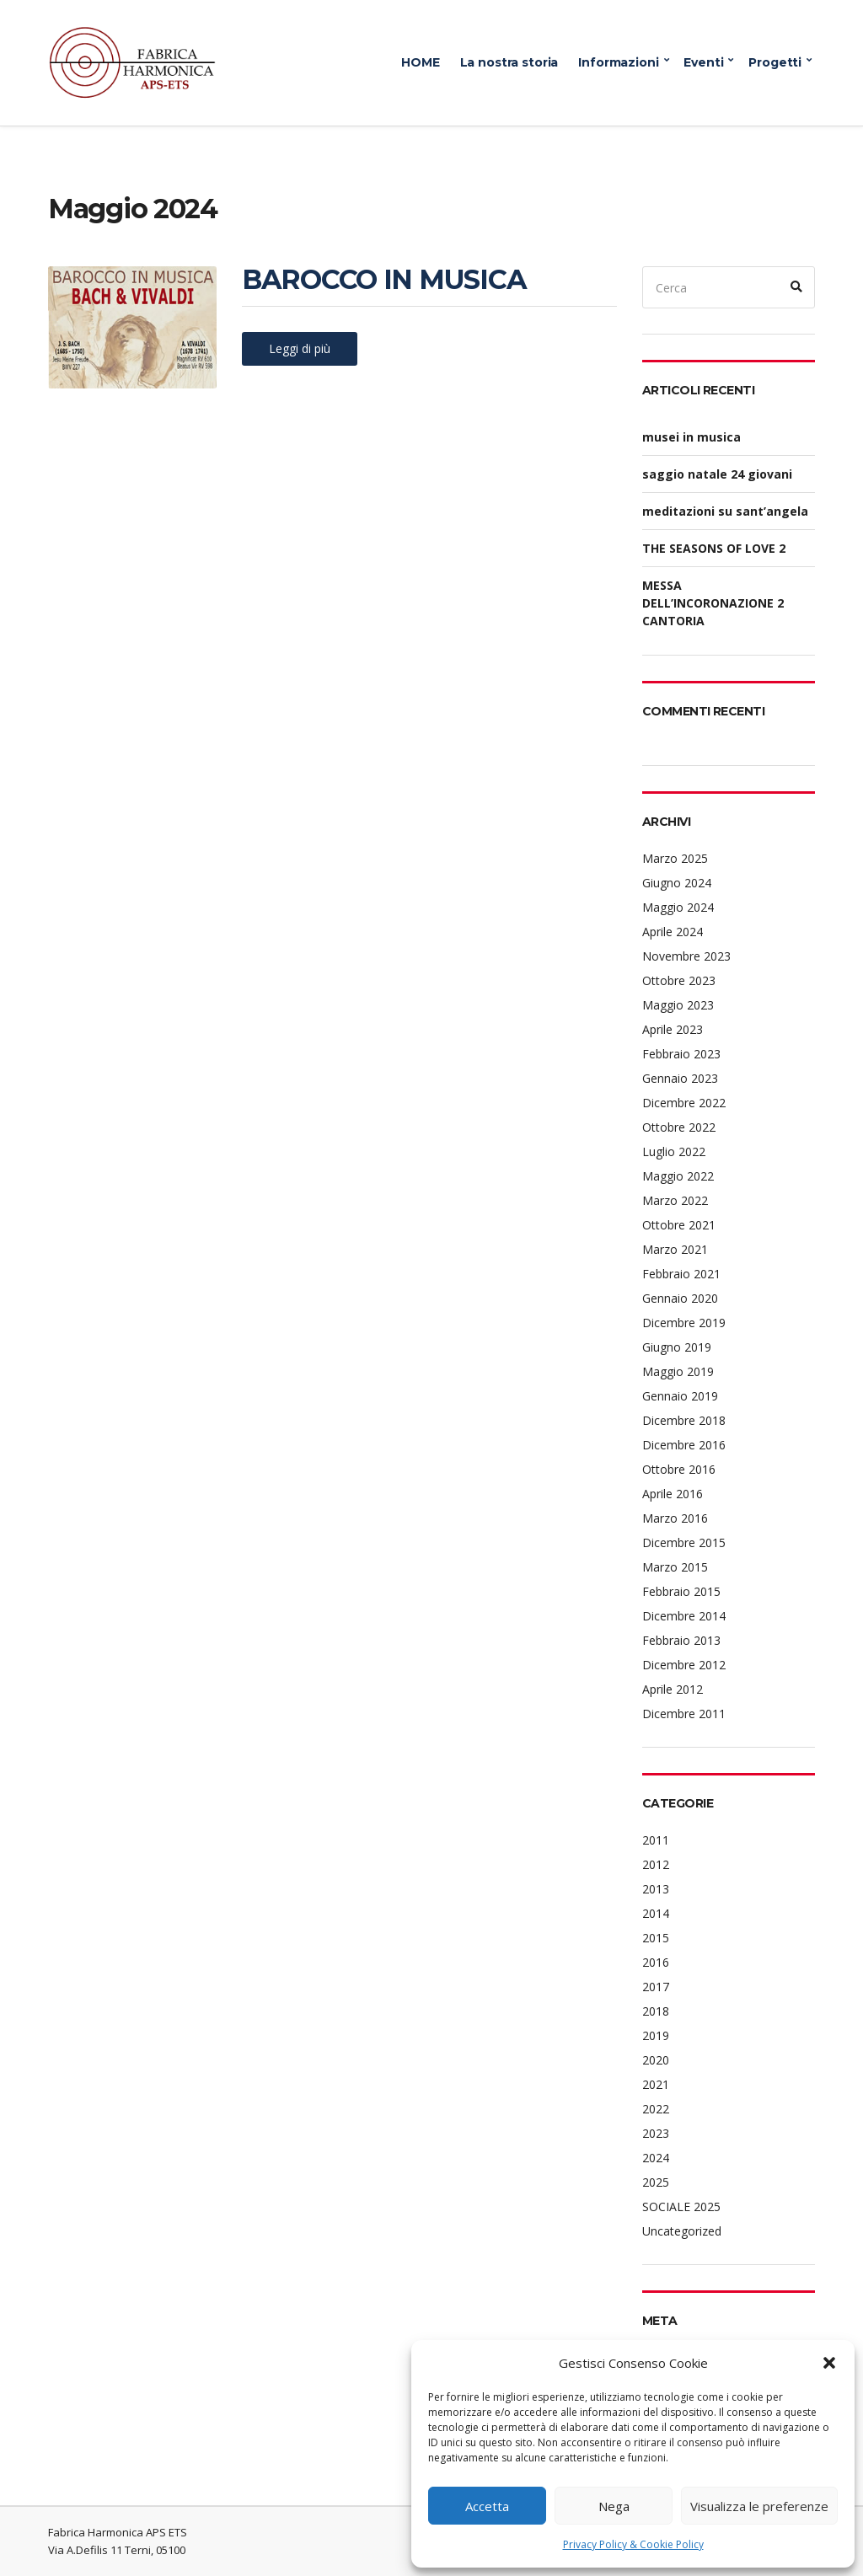 The width and height of the screenshot is (863, 2576). Describe the element at coordinates (299, 348) in the screenshot. I see `Leggi di più` at that location.